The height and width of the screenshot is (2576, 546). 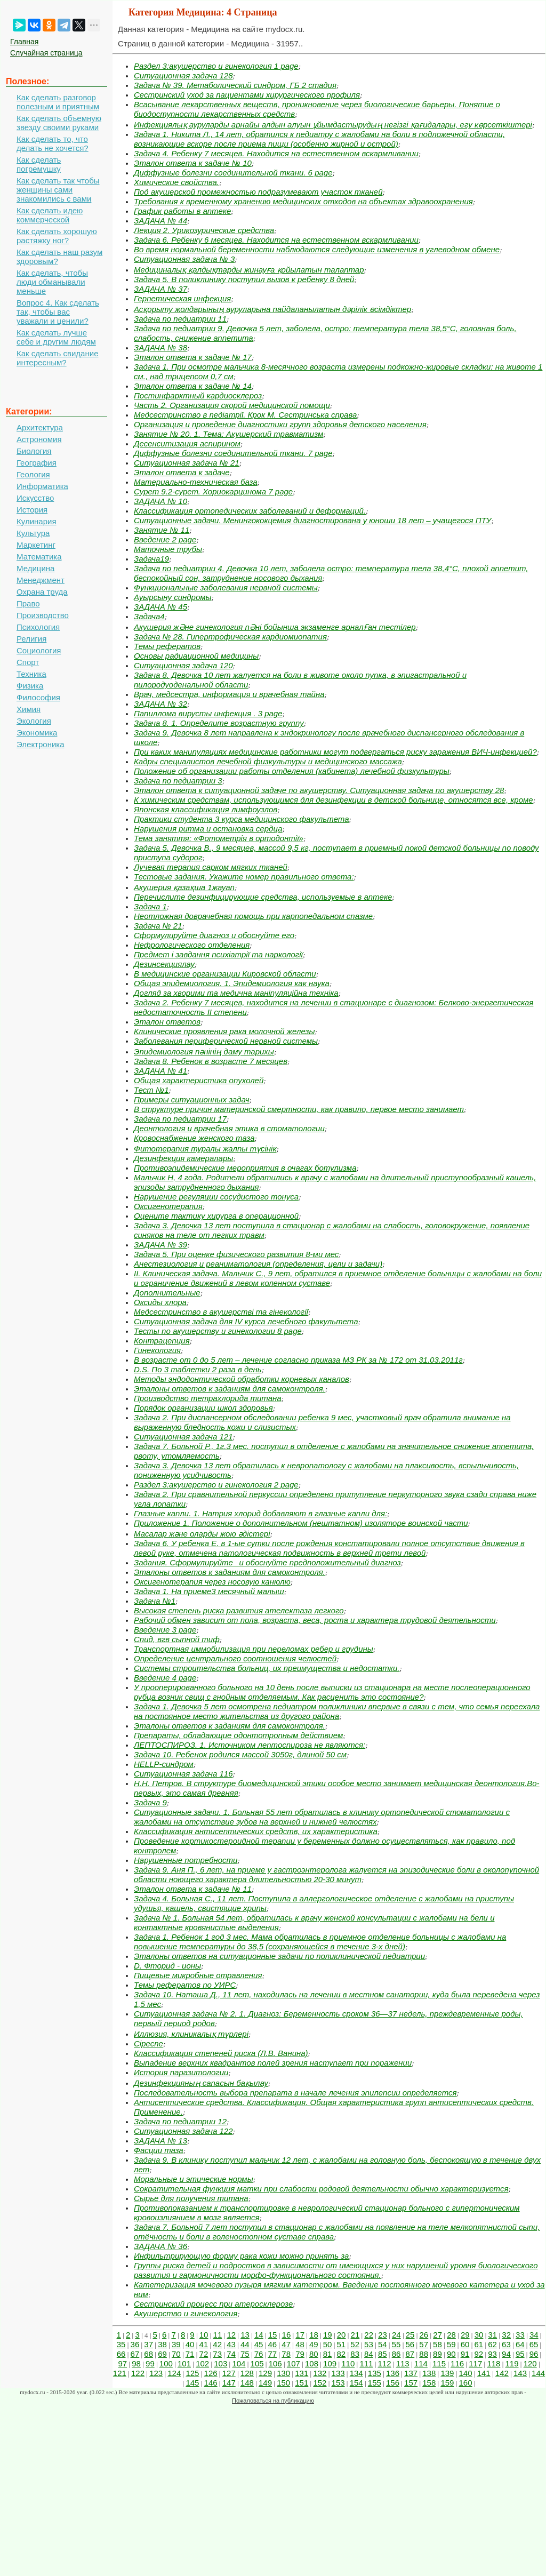 What do you see at coordinates (520, 2334) in the screenshot?
I see `33` at bounding box center [520, 2334].